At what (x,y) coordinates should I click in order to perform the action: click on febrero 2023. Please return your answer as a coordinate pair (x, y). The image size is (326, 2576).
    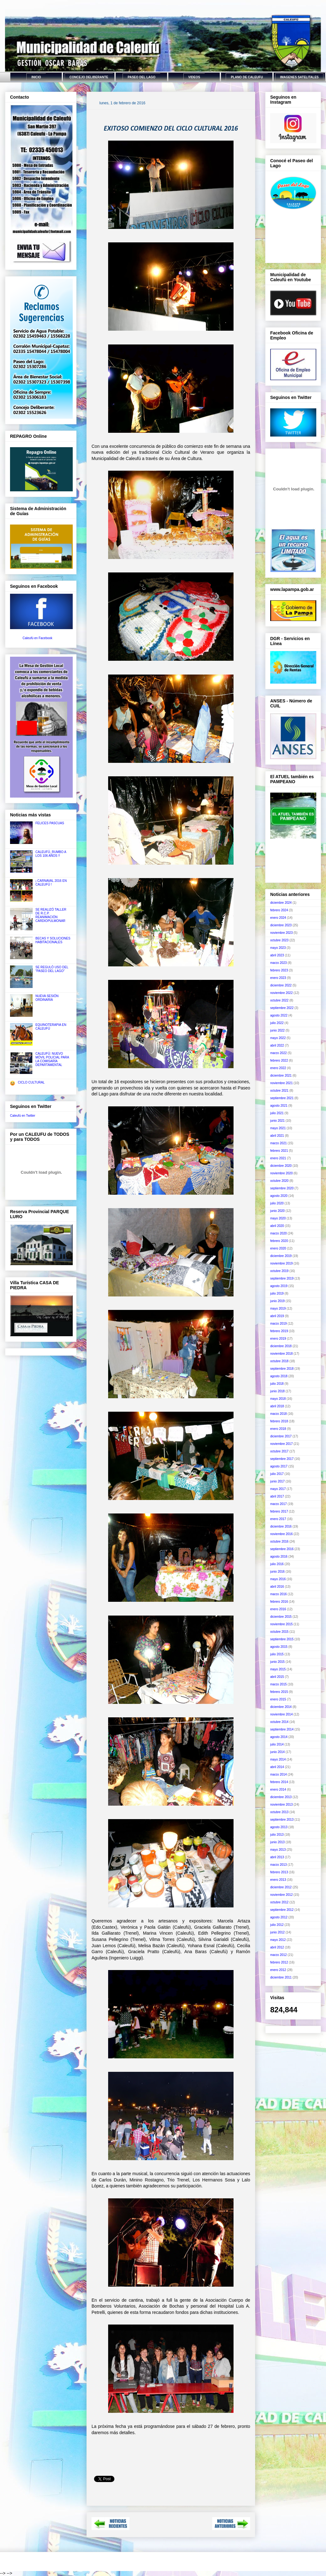
    Looking at the image, I should click on (279, 970).